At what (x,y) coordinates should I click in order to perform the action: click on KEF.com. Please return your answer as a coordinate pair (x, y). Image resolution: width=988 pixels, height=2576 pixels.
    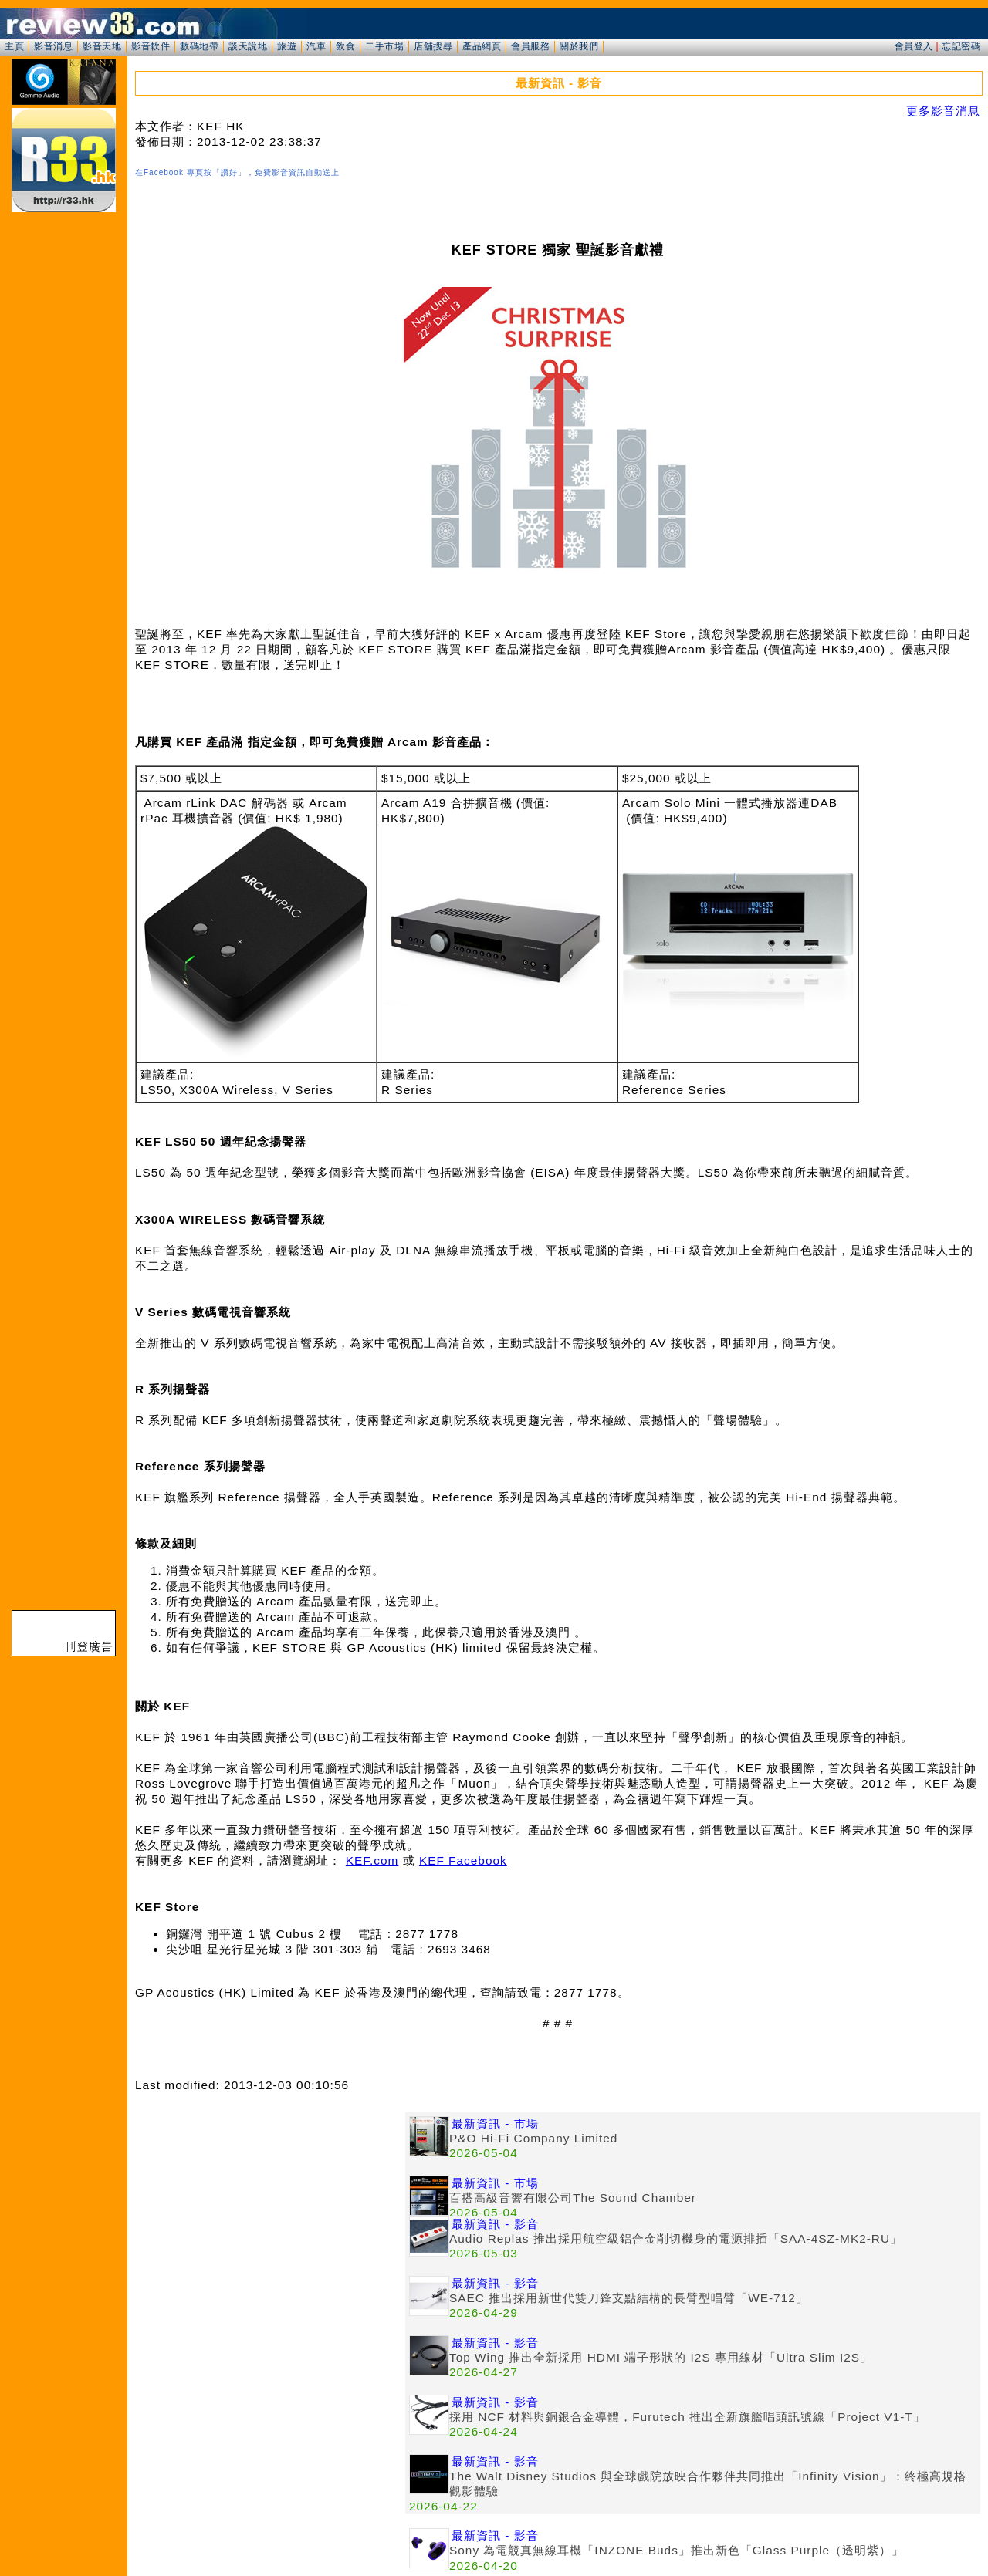
    Looking at the image, I should click on (372, 1860).